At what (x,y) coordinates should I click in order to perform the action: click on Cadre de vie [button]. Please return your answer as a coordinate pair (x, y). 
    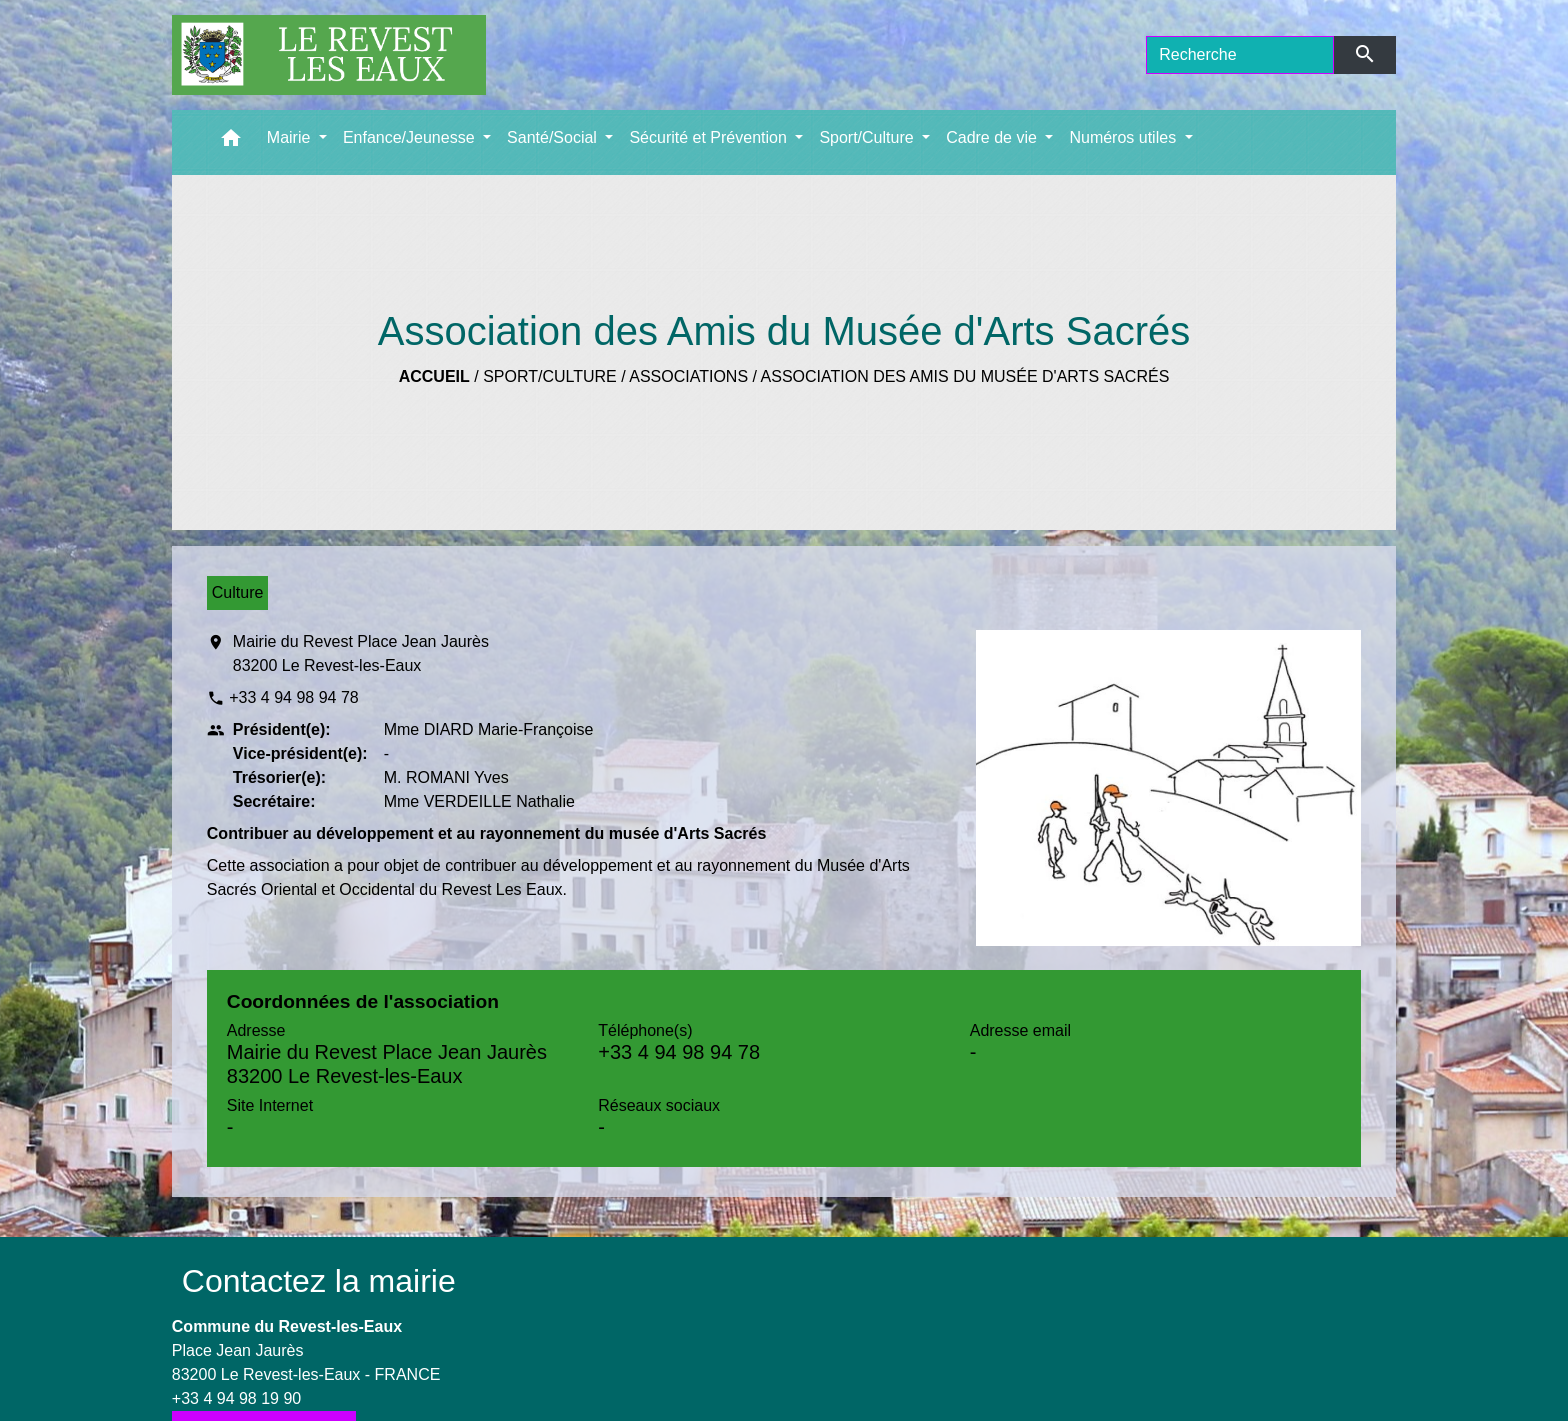
    Looking at the image, I should click on (993, 137).